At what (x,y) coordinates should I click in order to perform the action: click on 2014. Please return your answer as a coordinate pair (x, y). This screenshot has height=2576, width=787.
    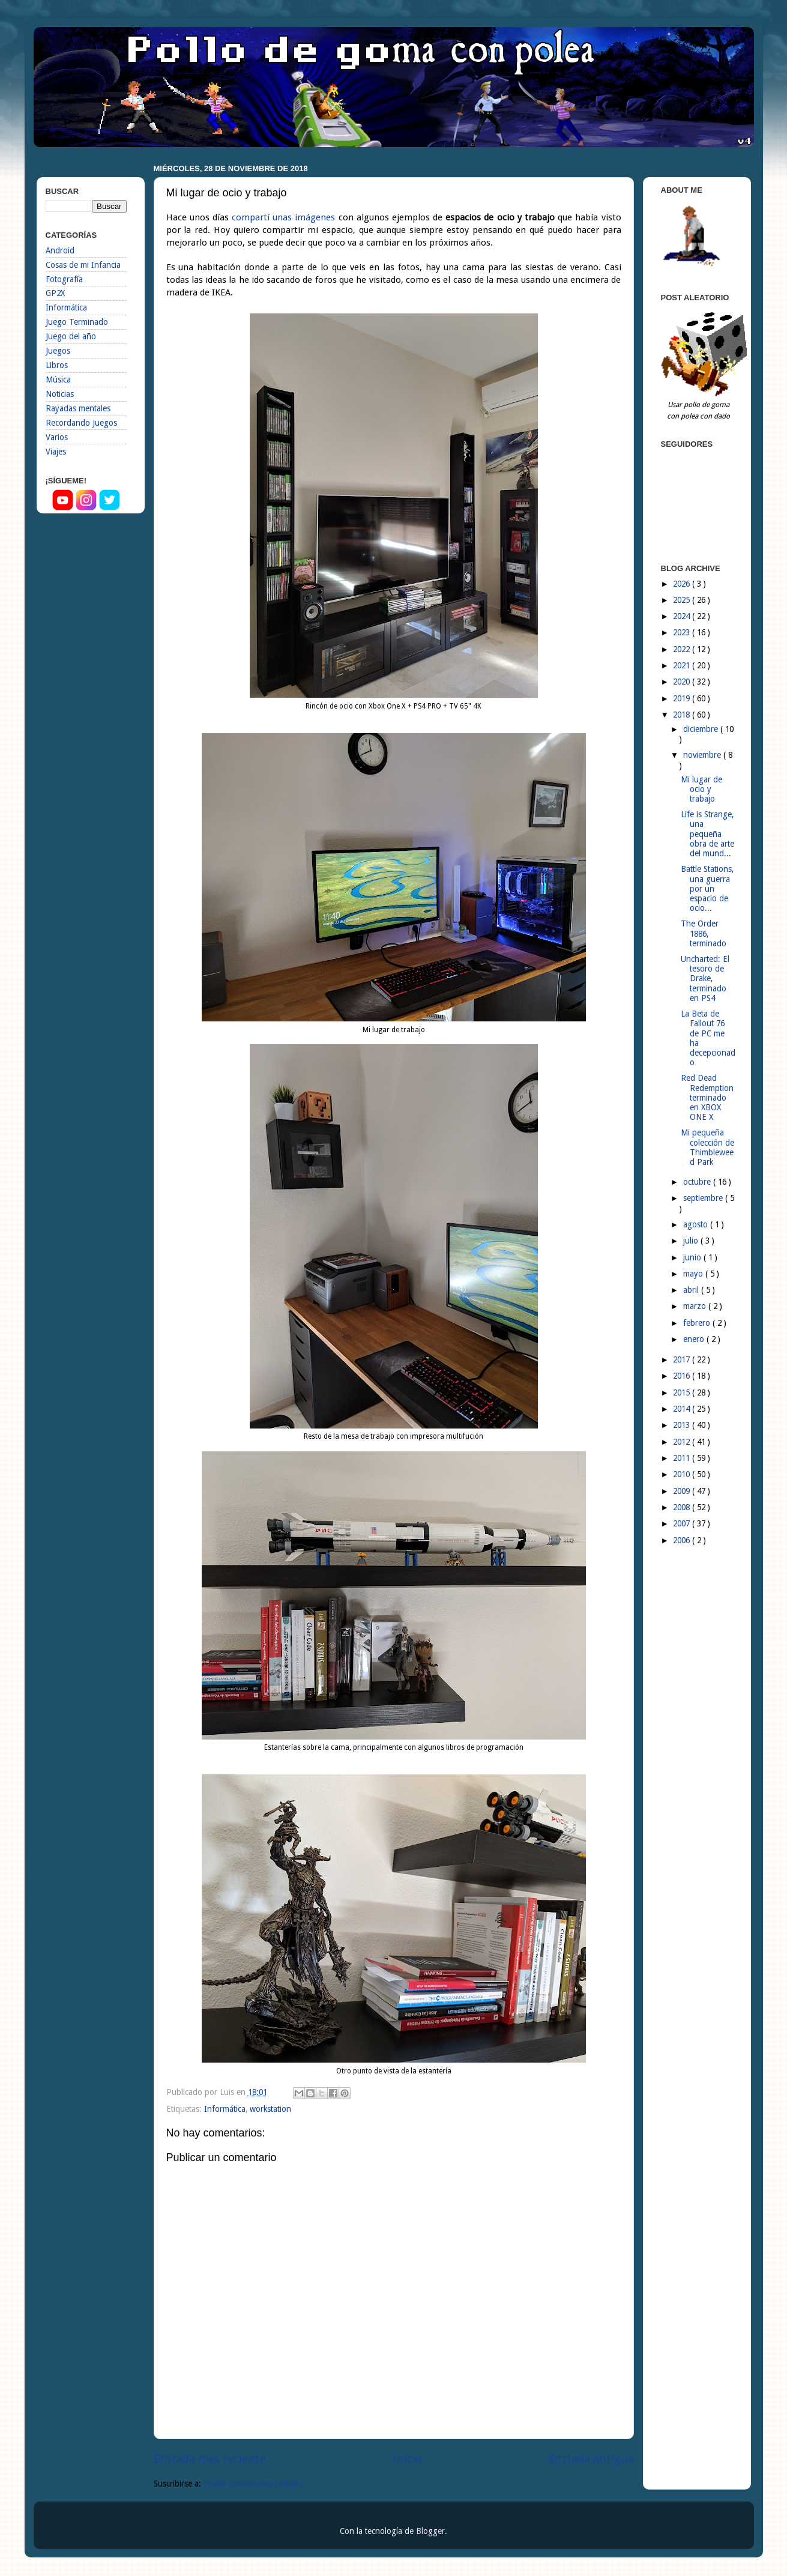
    Looking at the image, I should click on (682, 1408).